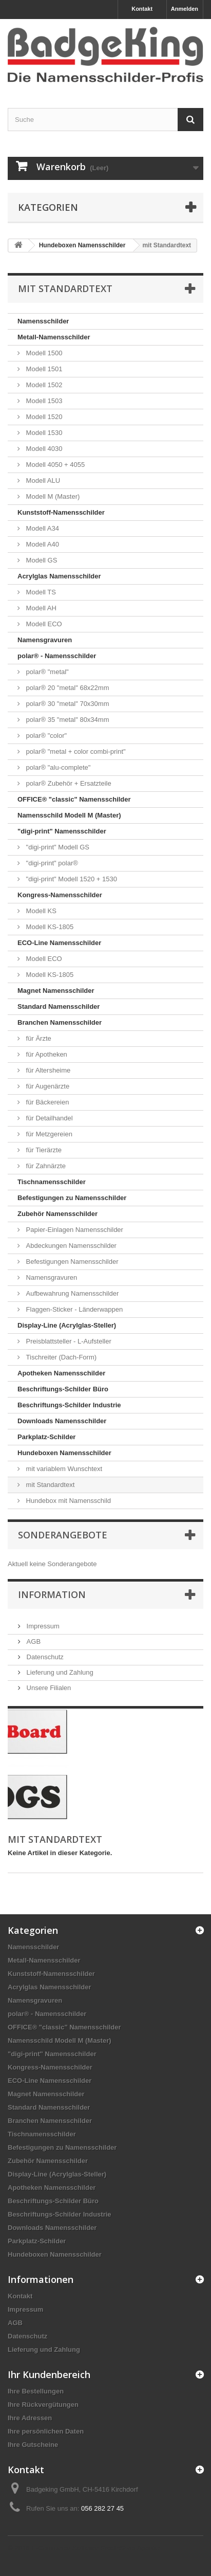  I want to click on "digi-print" Modell GS, so click(56, 847).